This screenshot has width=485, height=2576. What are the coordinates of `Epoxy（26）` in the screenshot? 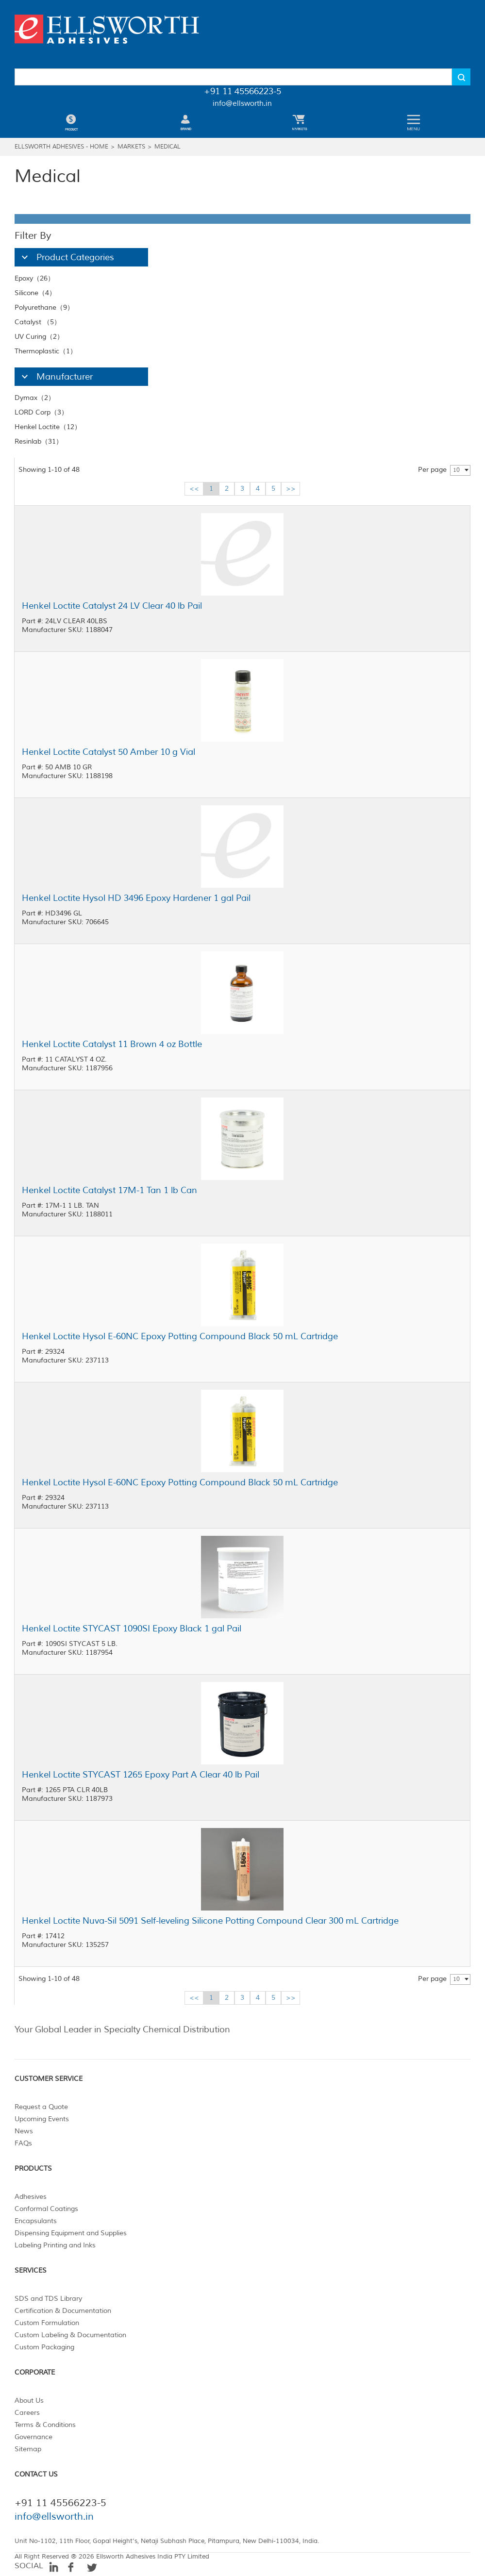 It's located at (34, 278).